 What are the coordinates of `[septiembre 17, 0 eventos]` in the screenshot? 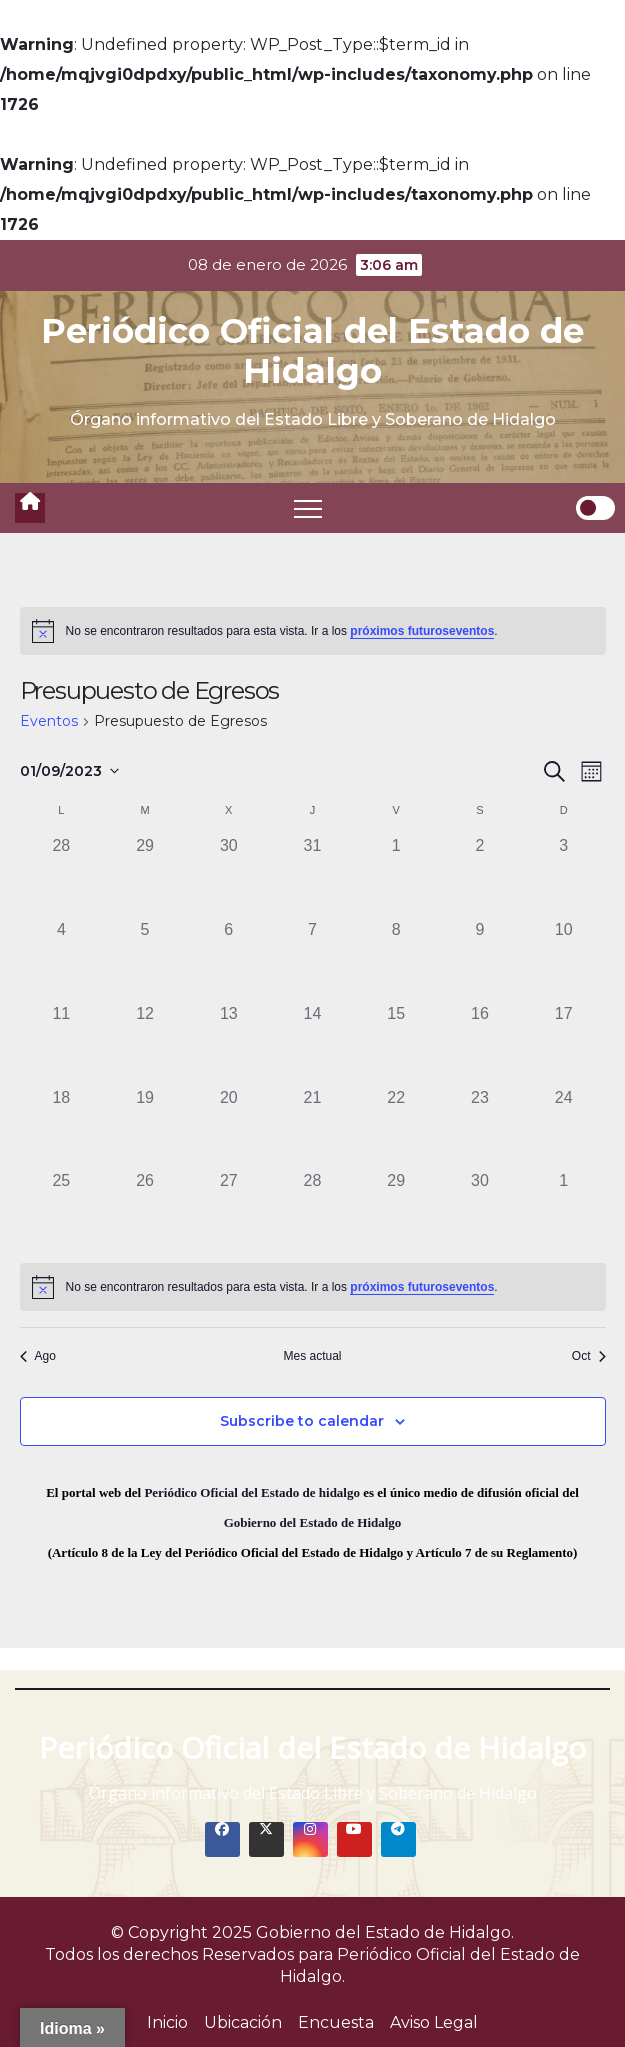 It's located at (564, 1044).